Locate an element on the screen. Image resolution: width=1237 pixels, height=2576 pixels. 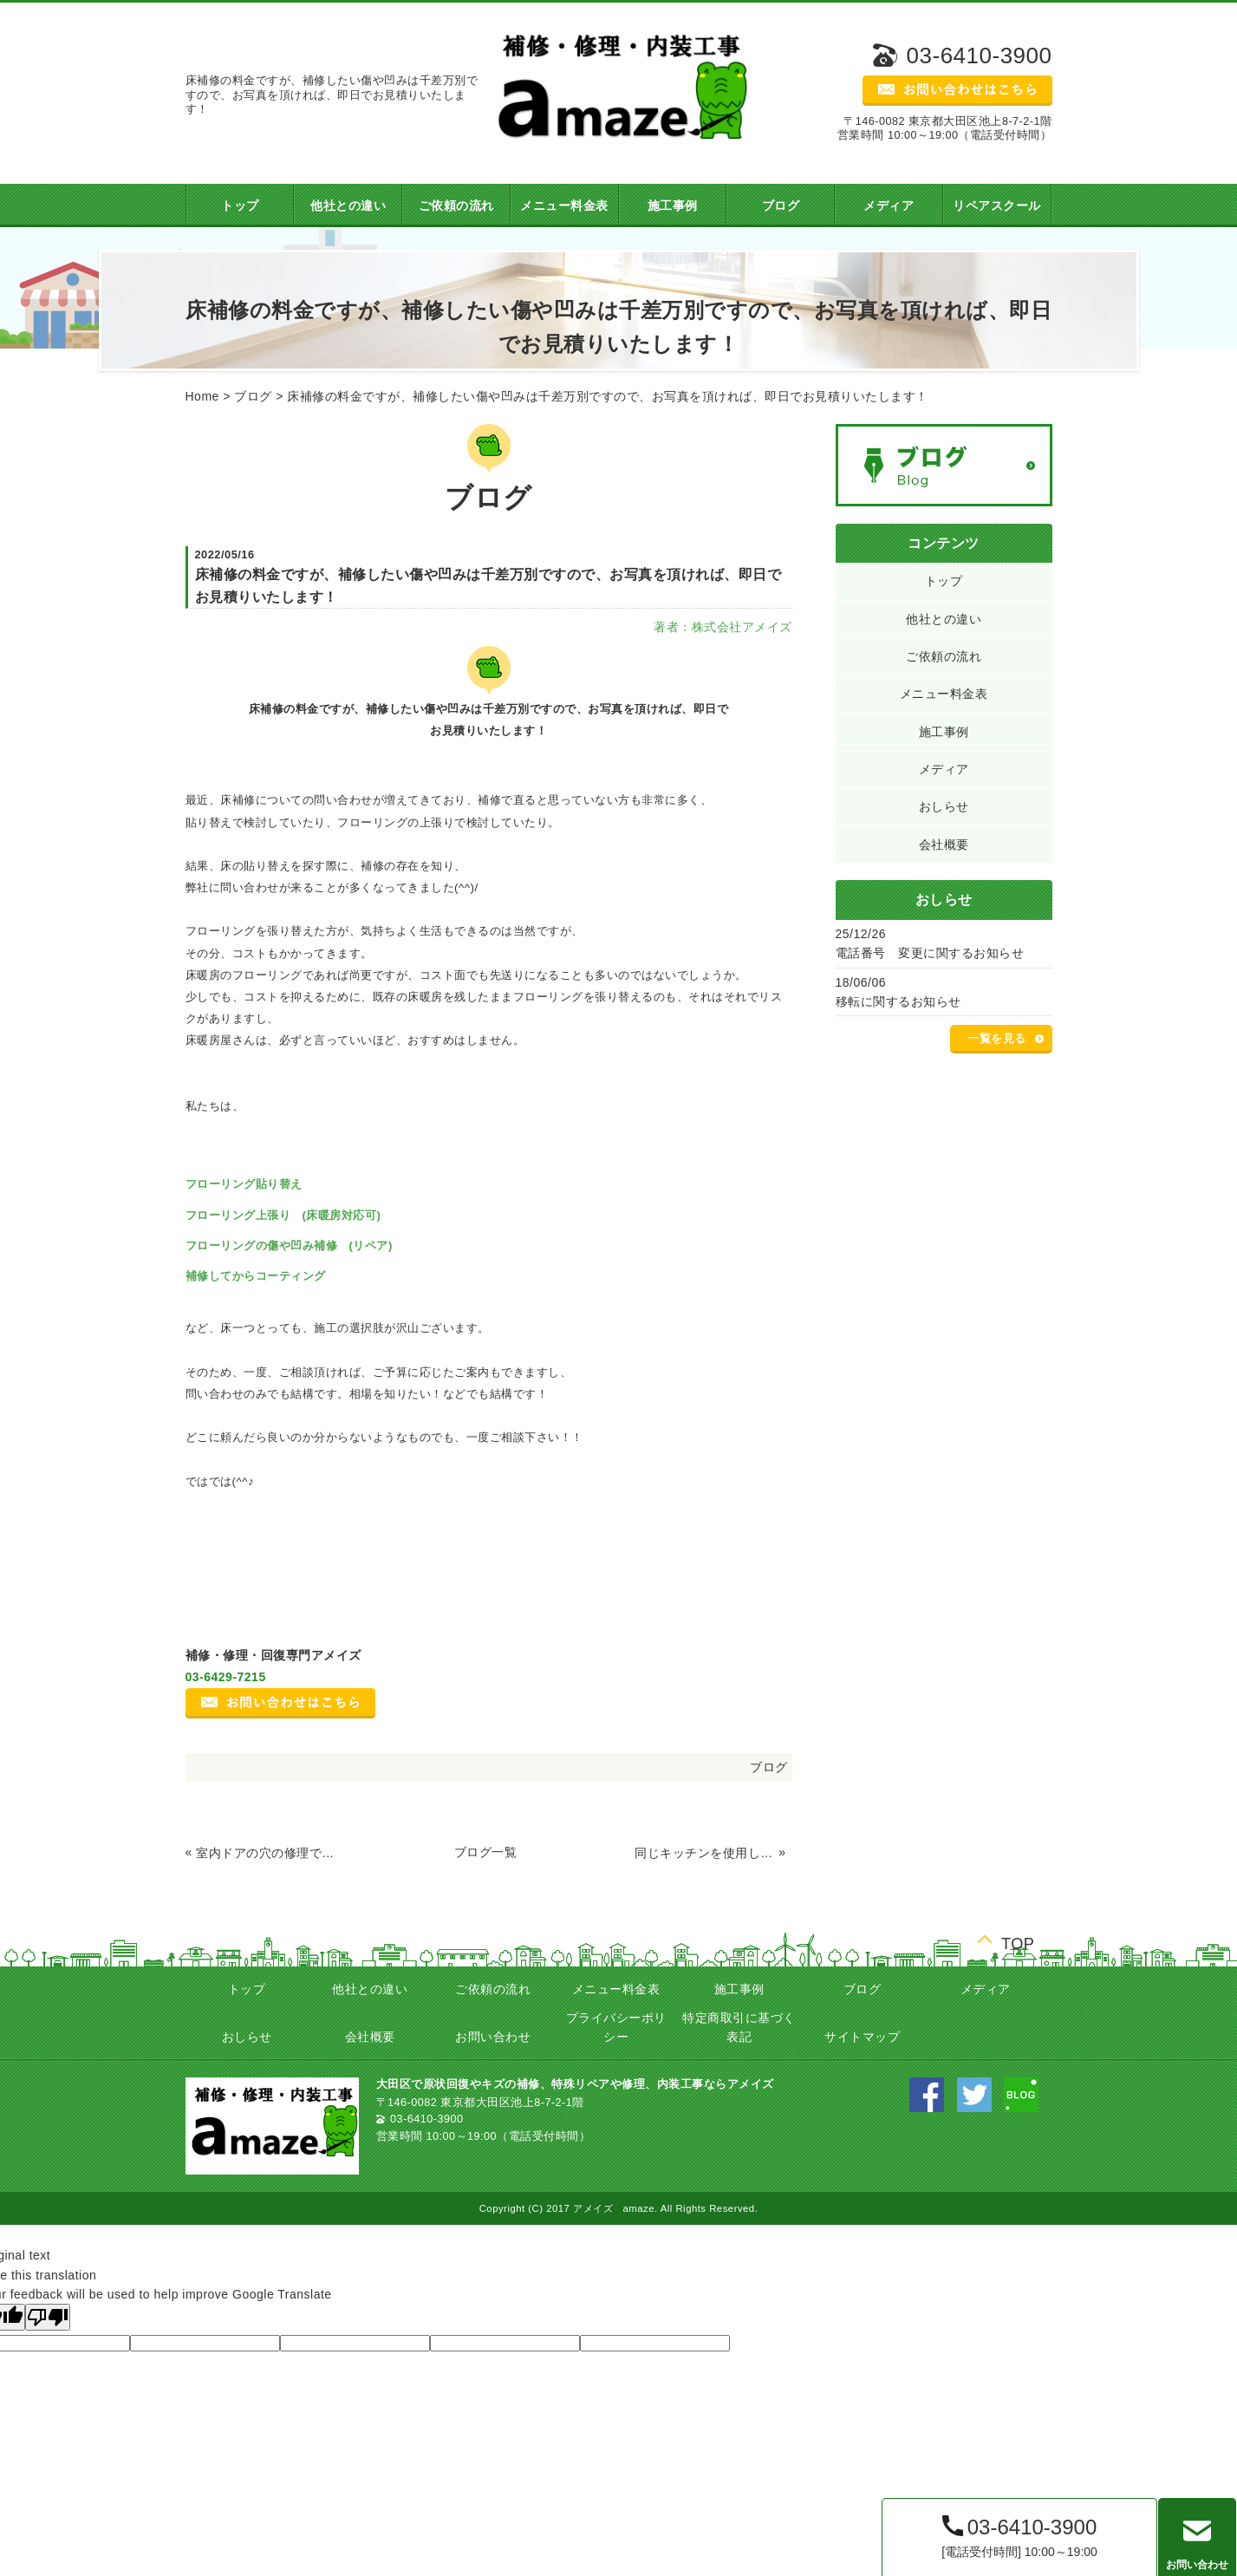
ご依頼の流れ is located at coordinates (456, 205).